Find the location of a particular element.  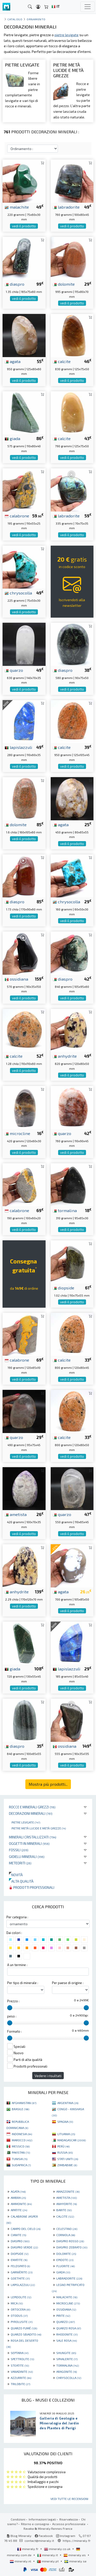

malachite is located at coordinates (17, 206).